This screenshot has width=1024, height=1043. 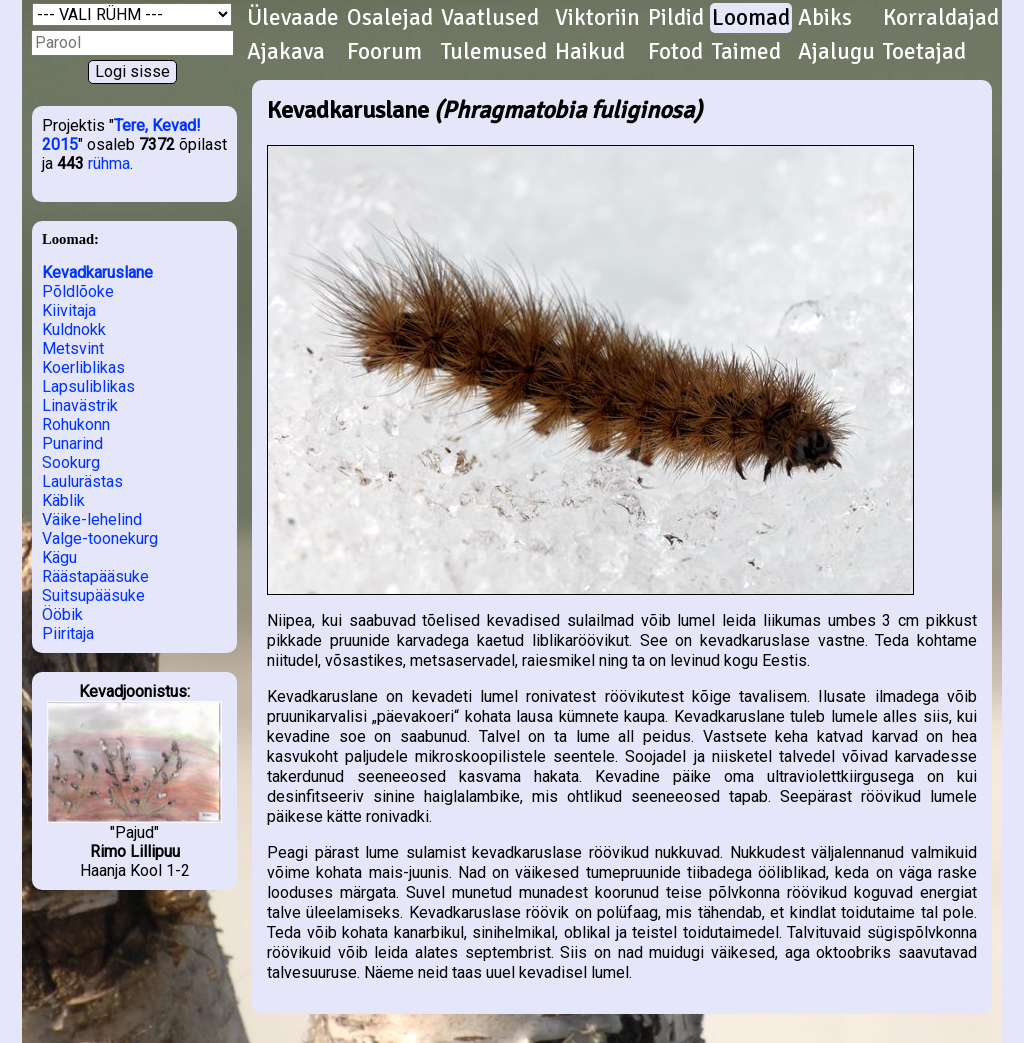 I want to click on Kuldnokk, so click(x=74, y=329).